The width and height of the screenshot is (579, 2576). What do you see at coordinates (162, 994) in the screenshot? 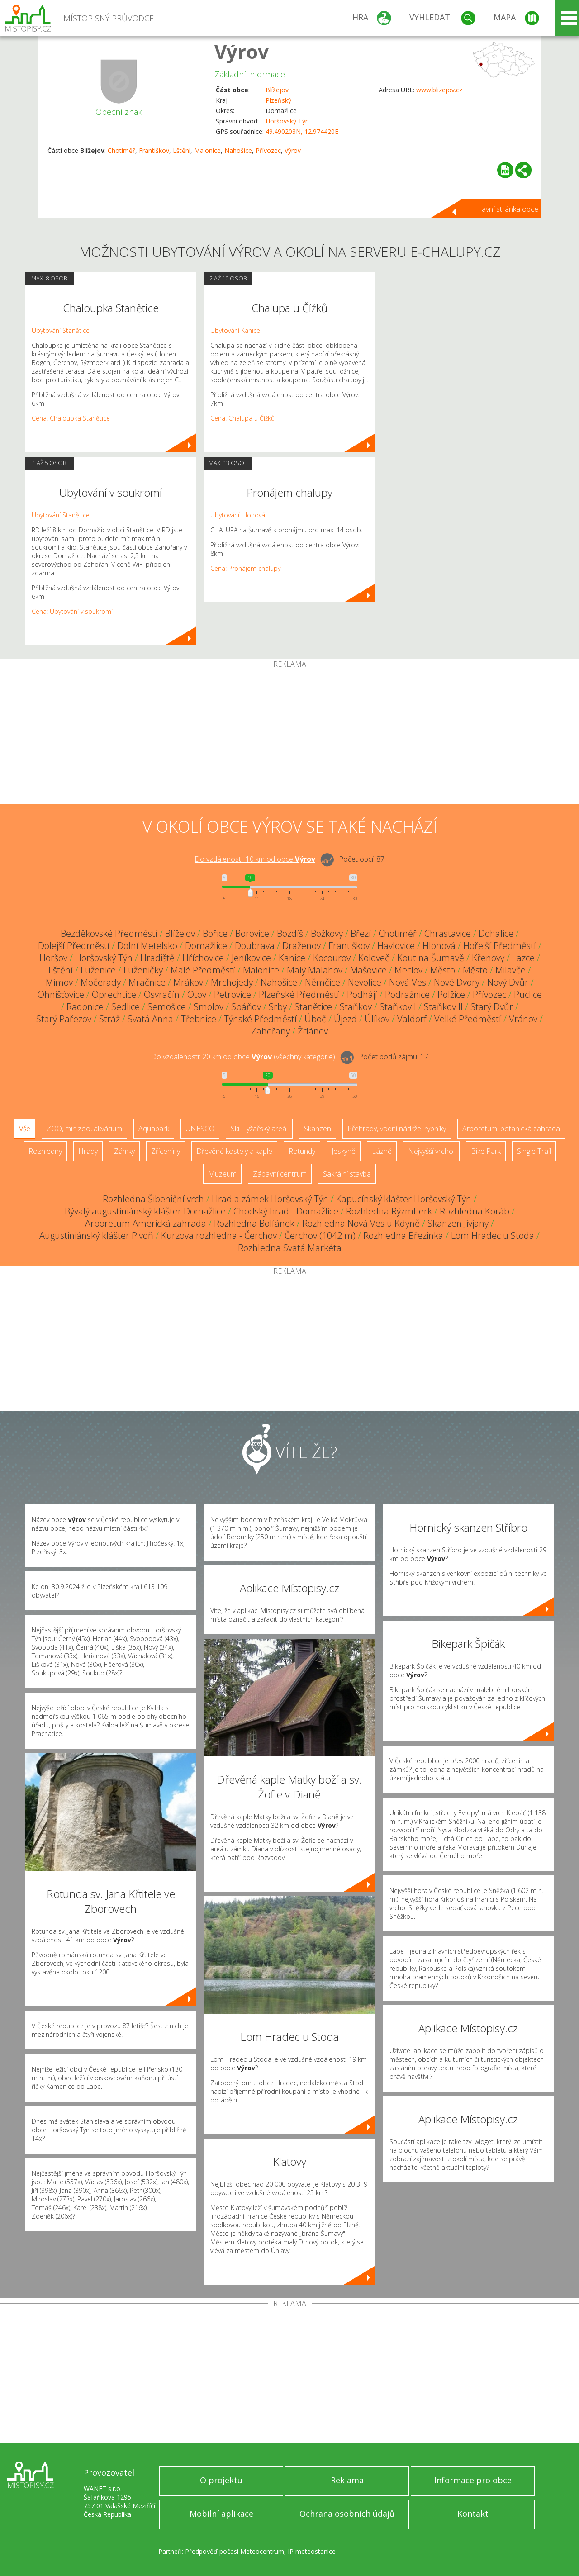
I see `Osvračín` at bounding box center [162, 994].